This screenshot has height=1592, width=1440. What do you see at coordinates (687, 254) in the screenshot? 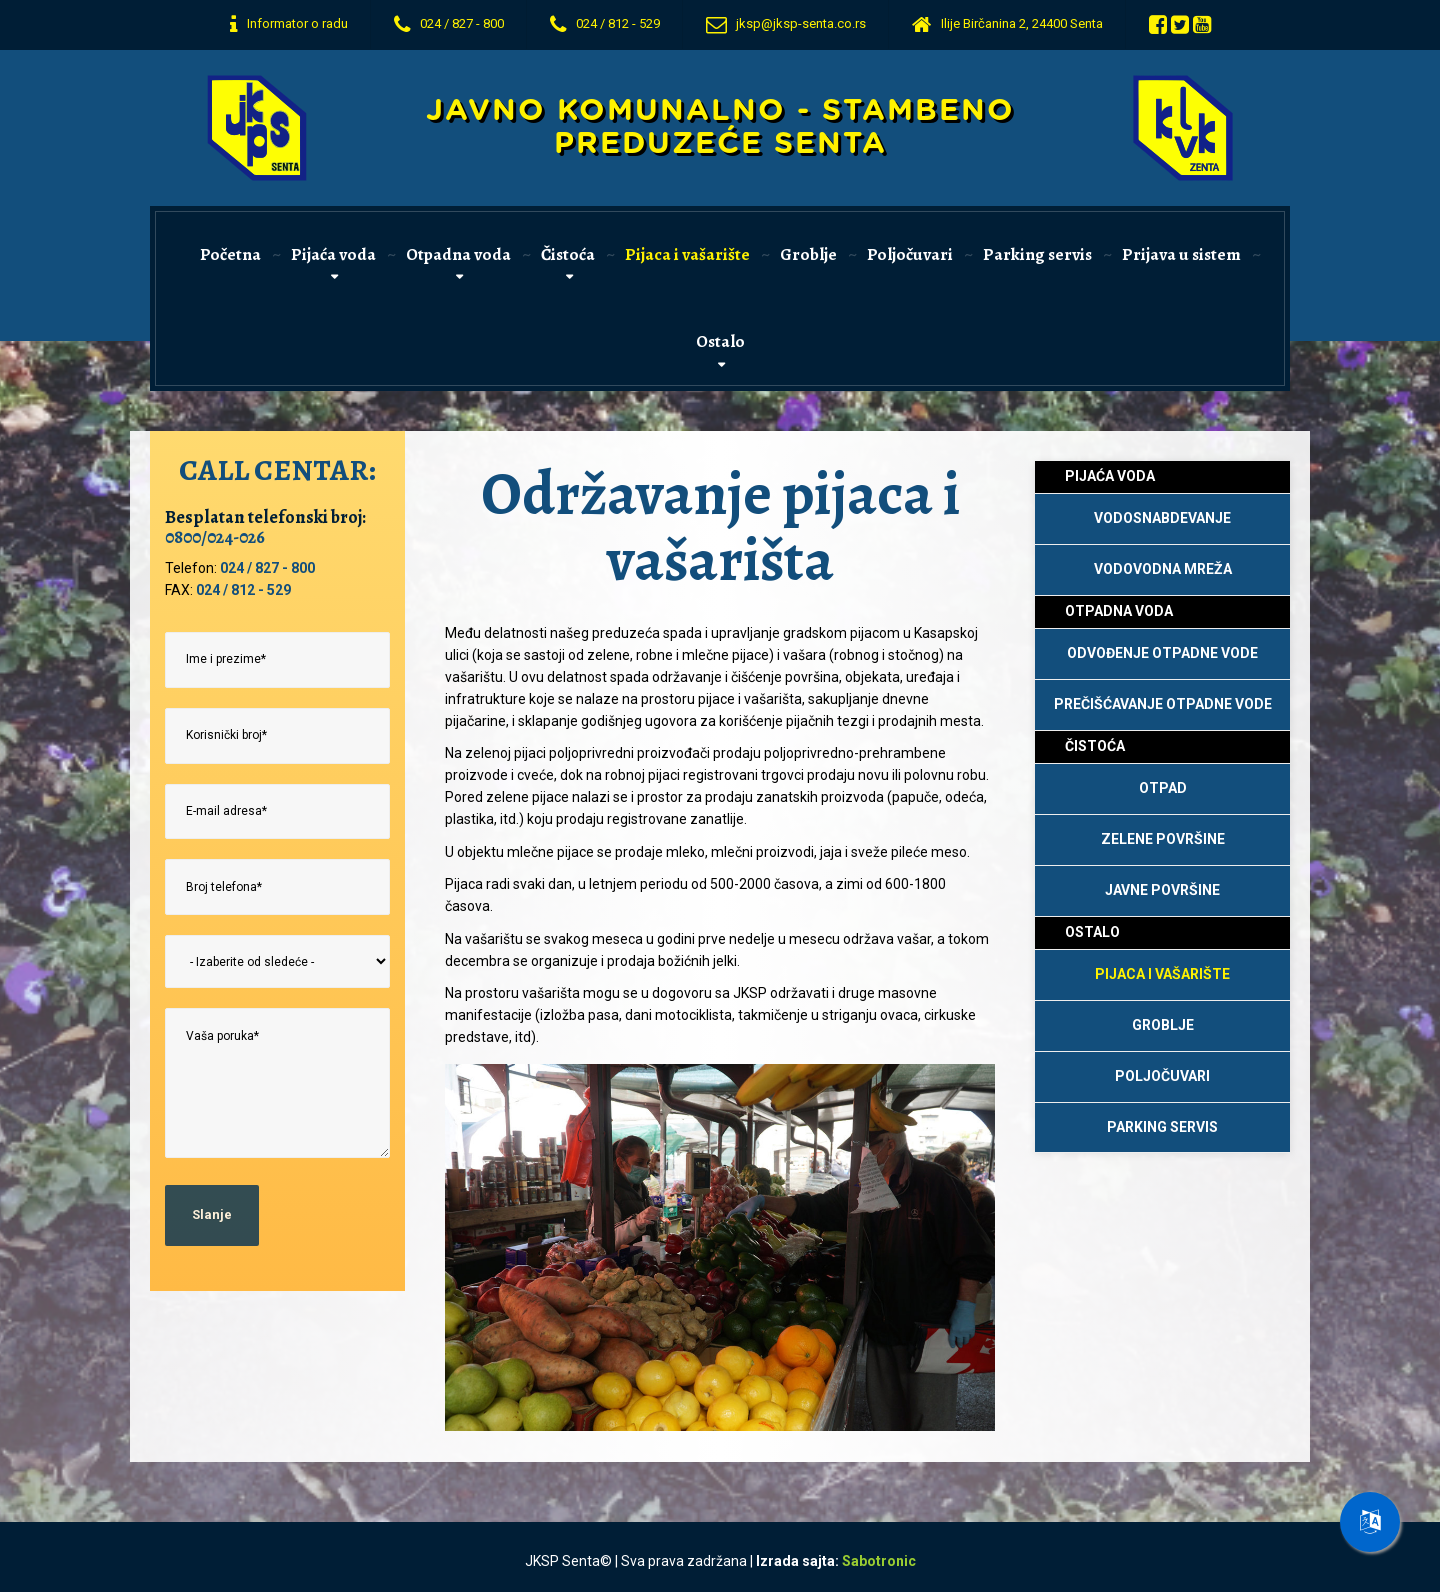
I see `Pijaca i vašarište` at bounding box center [687, 254].